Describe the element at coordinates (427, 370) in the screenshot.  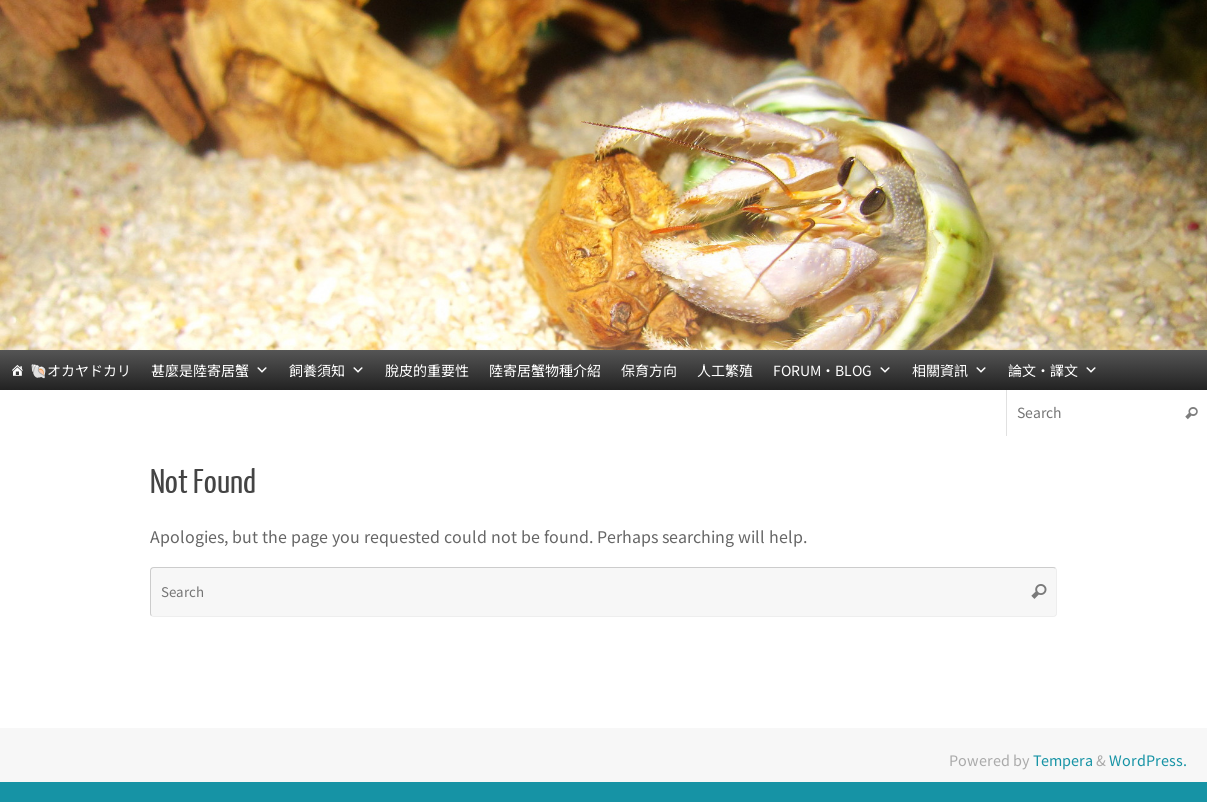
I see `脫皮的重要性` at that location.